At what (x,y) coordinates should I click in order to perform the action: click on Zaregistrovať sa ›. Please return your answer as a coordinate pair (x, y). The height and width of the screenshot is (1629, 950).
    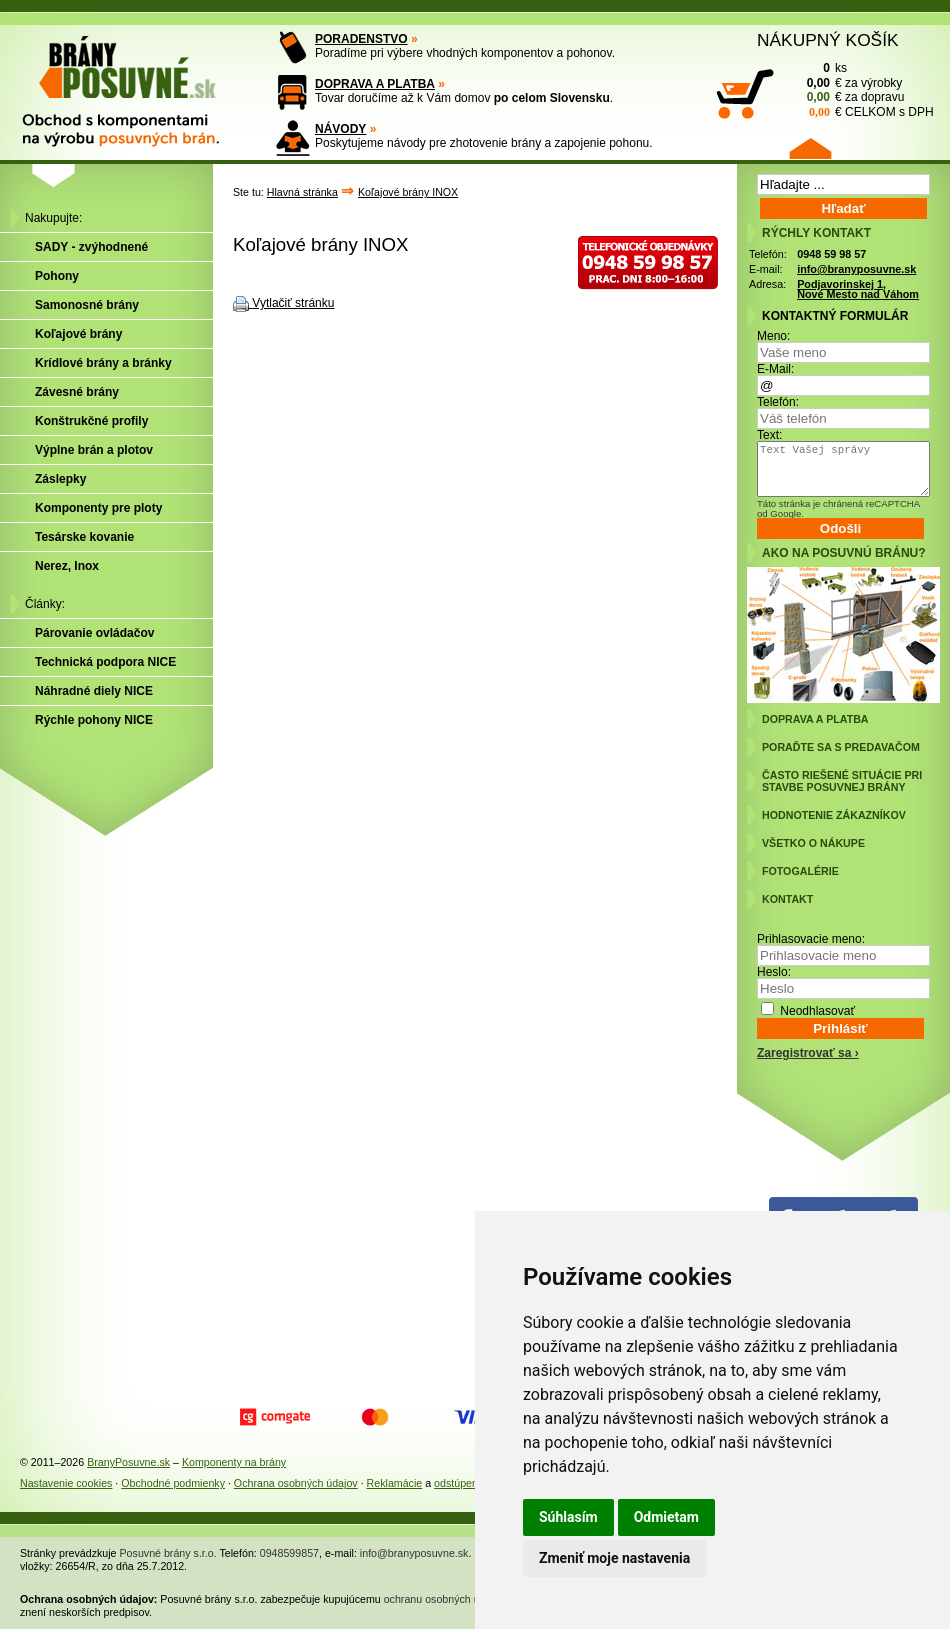
    Looking at the image, I should click on (808, 1053).